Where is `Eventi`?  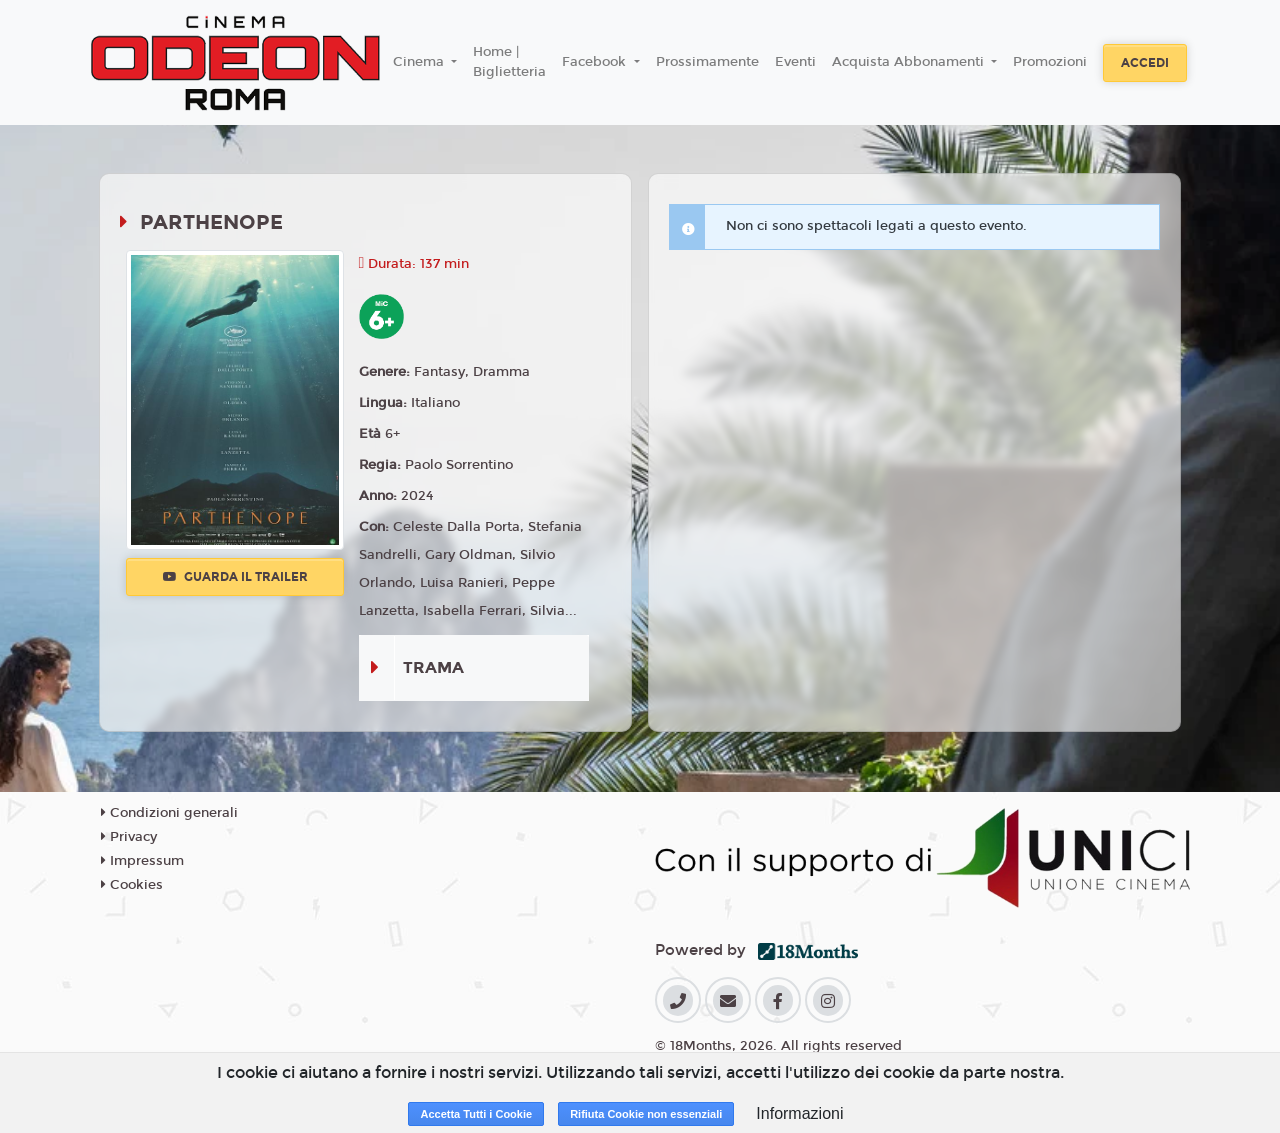
Eventi is located at coordinates (795, 62).